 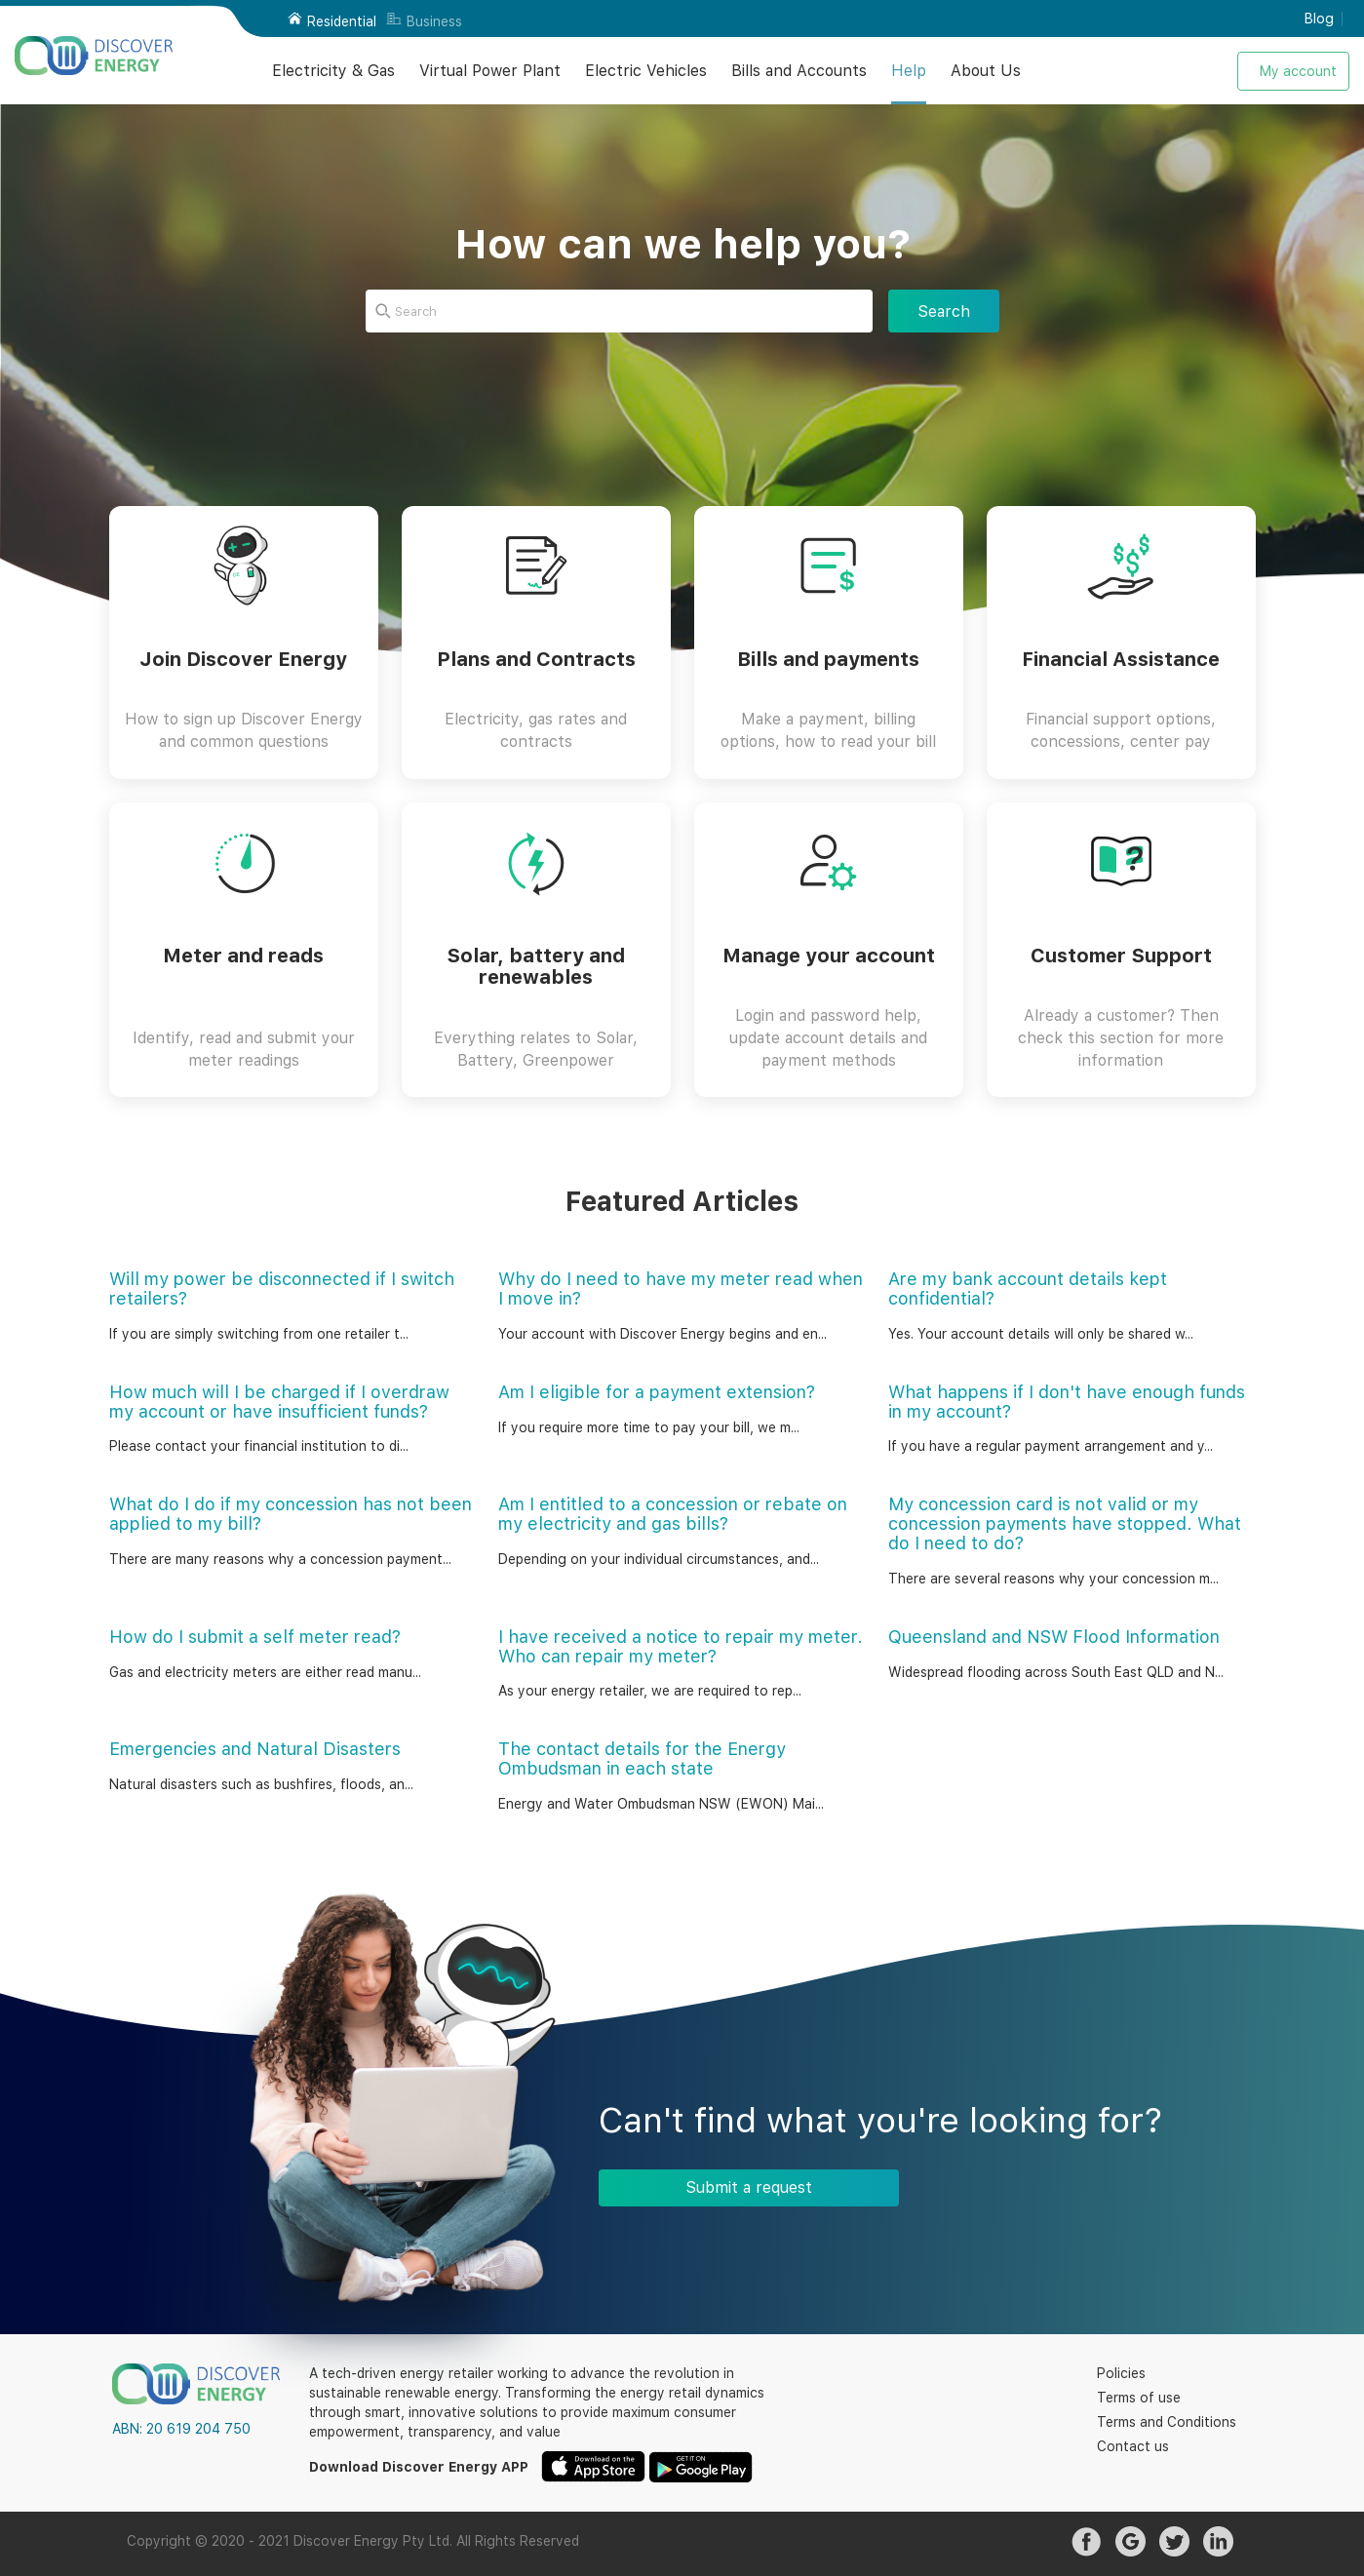 I want to click on Terms of use, so click(x=1139, y=2397).